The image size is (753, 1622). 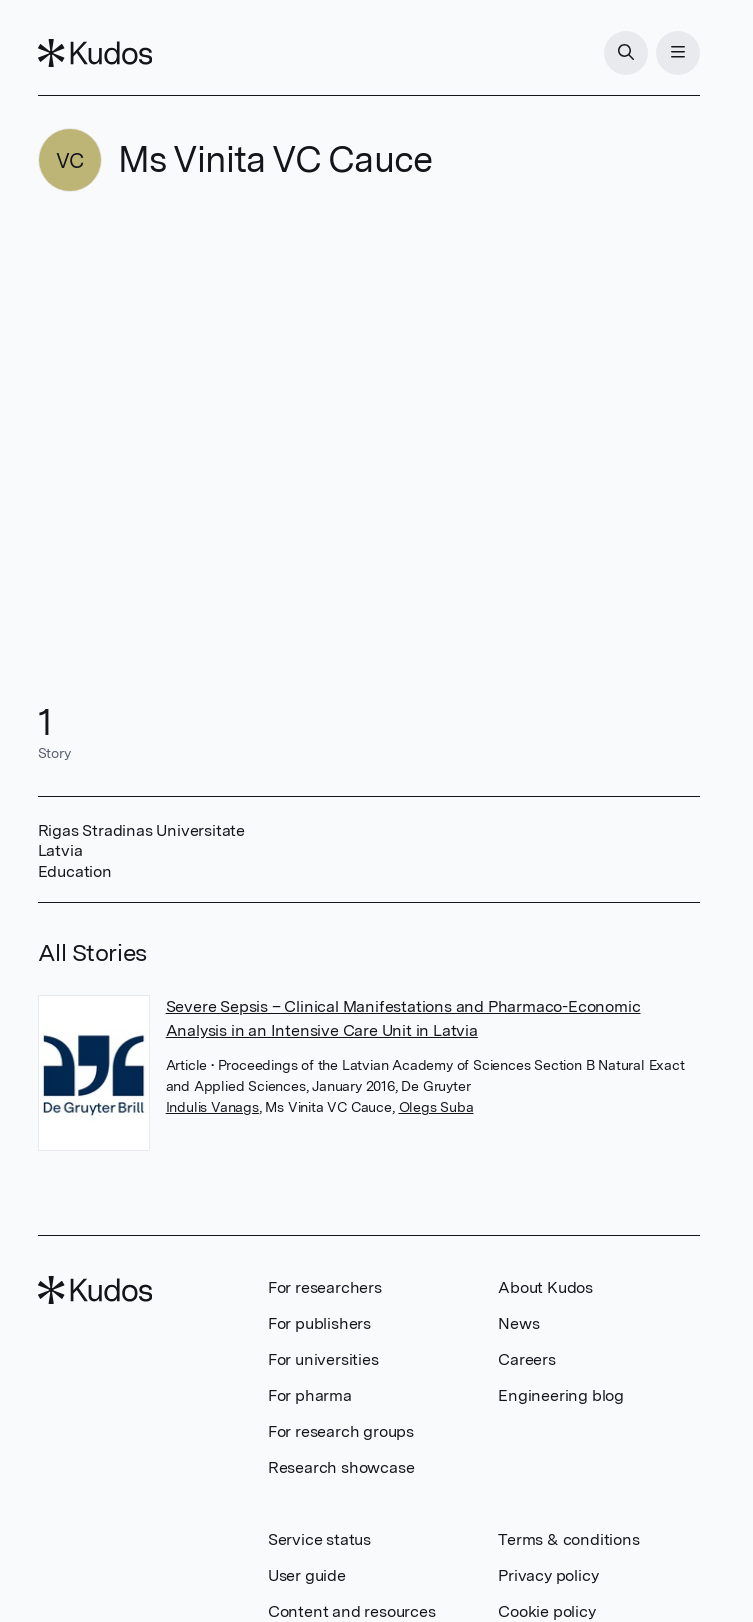 I want to click on Careers, so click(x=527, y=1359).